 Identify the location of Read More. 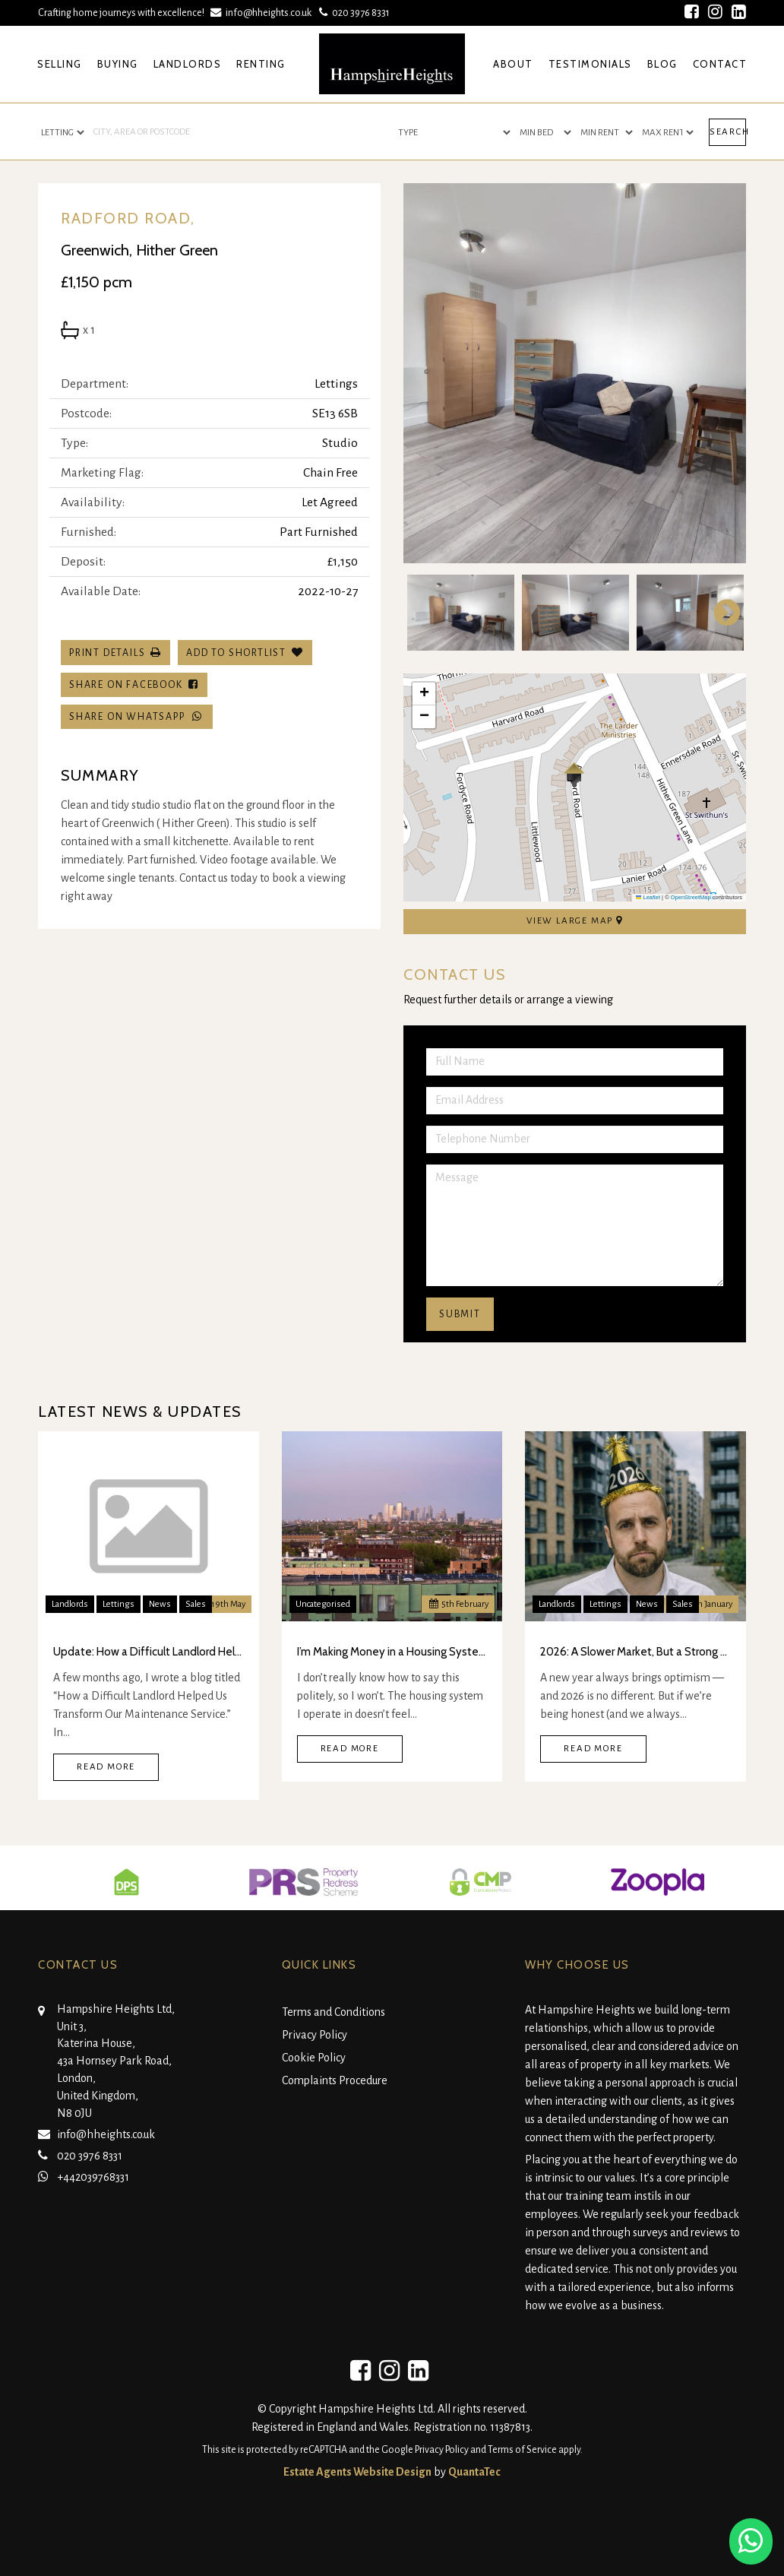
(106, 1767).